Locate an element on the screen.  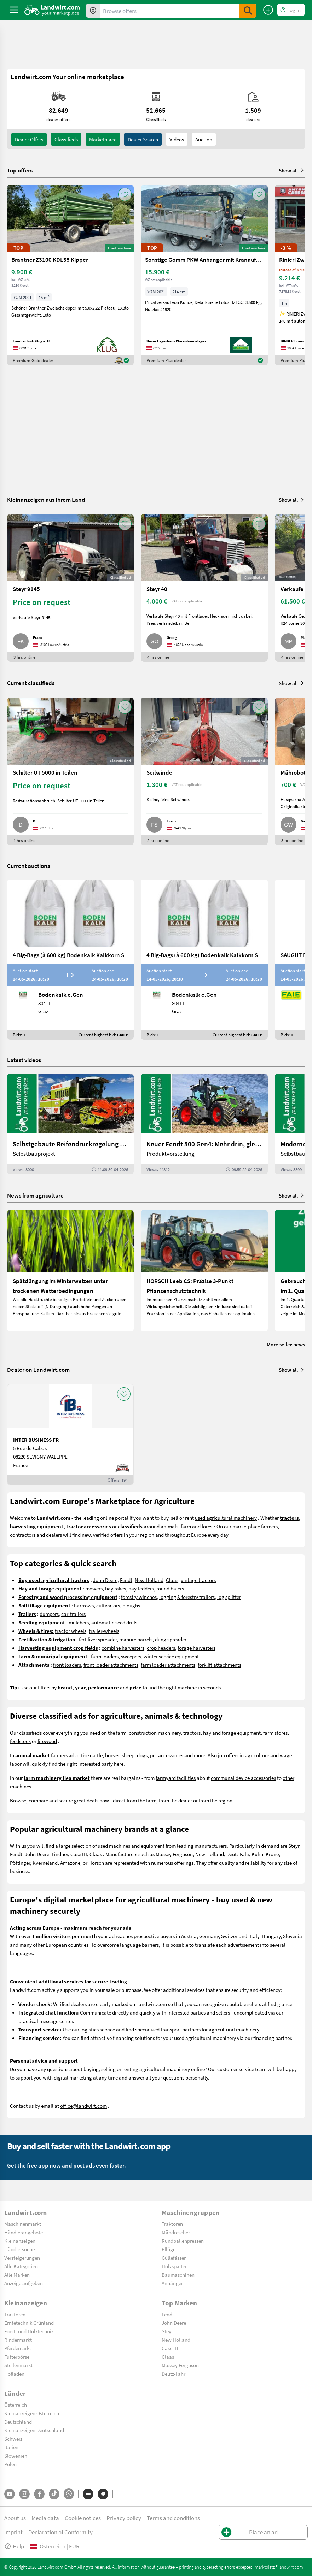
harrrows is located at coordinates (84, 1605).